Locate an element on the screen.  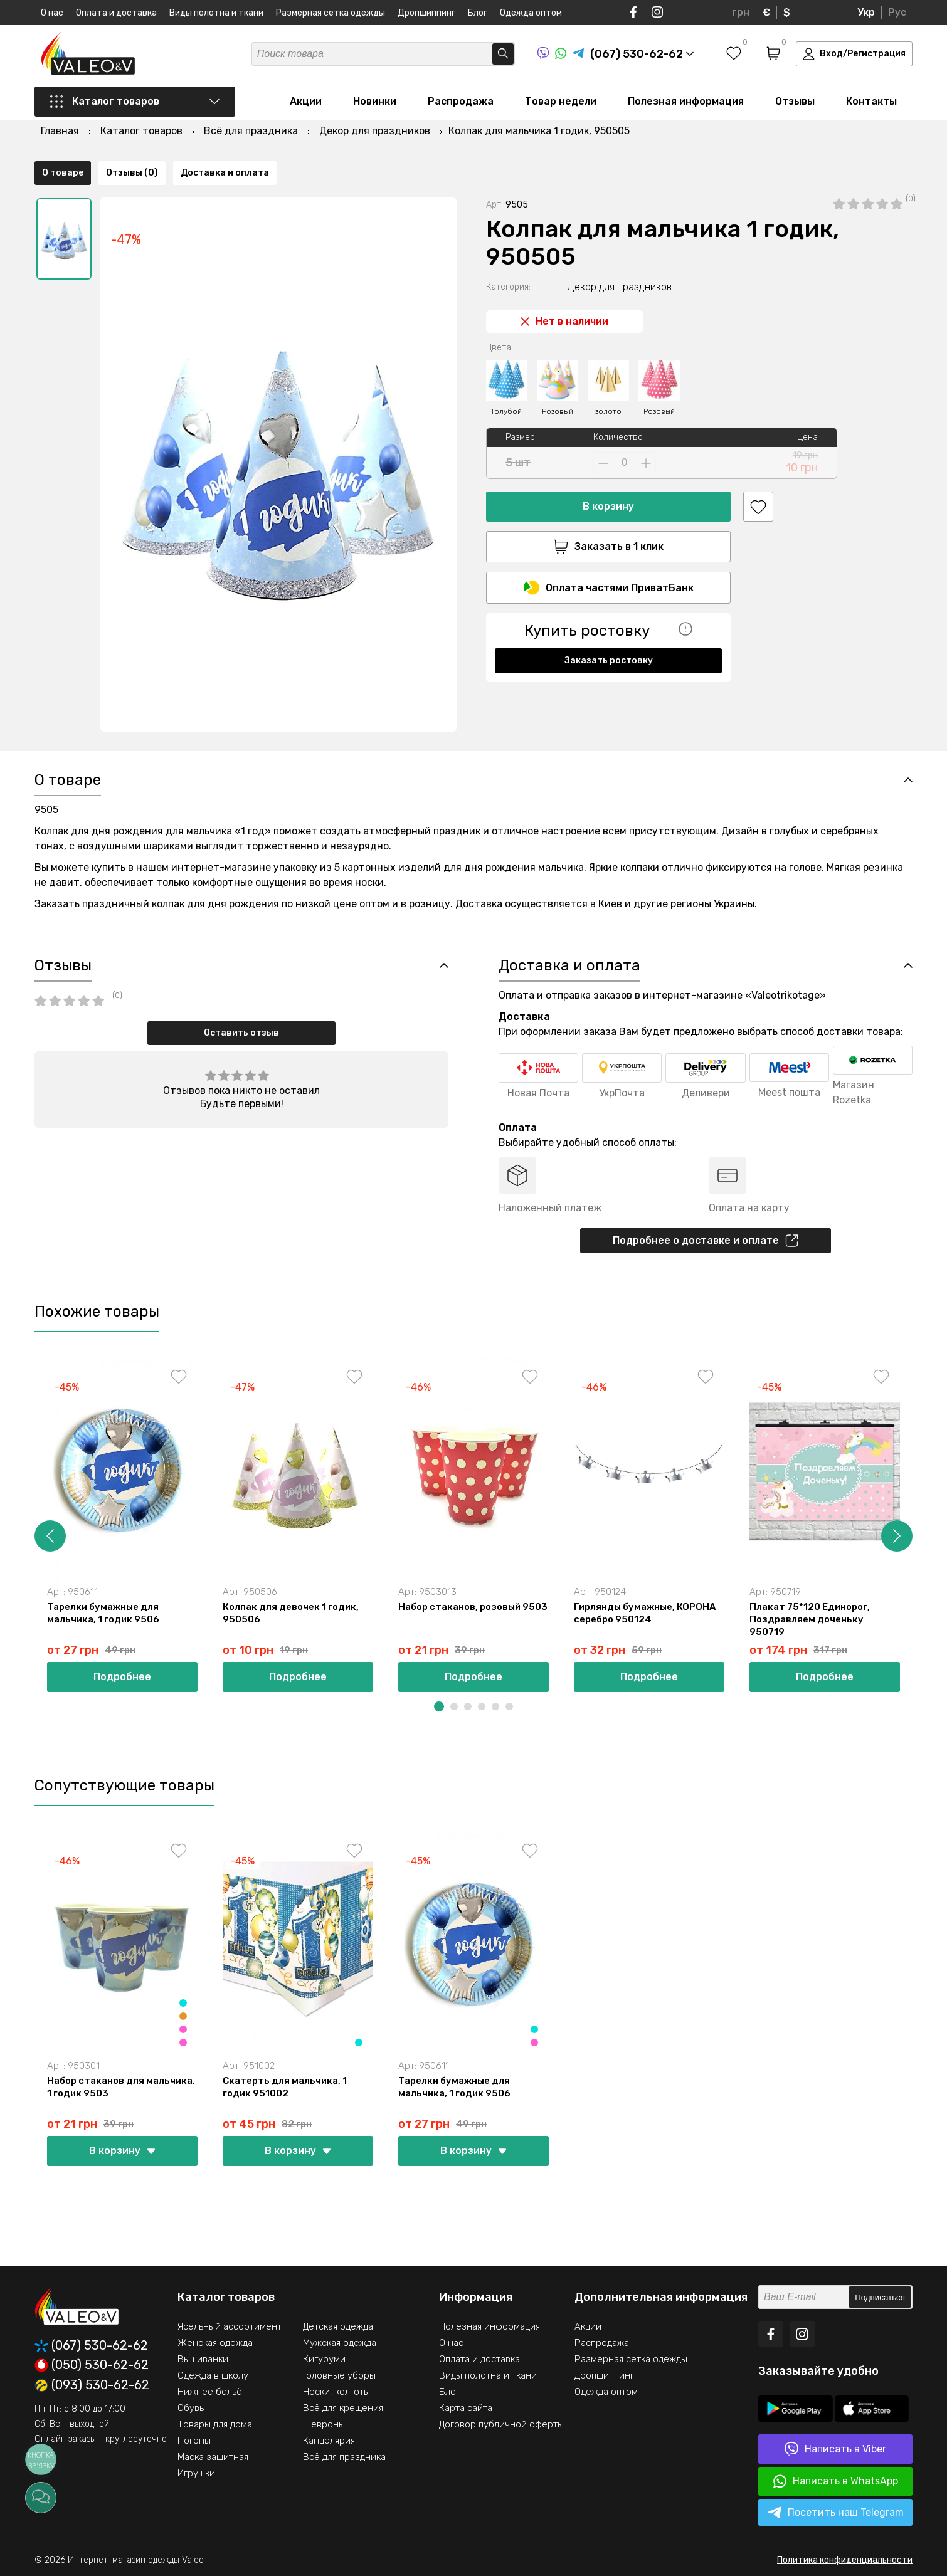
Детская одежда is located at coordinates (338, 2326).